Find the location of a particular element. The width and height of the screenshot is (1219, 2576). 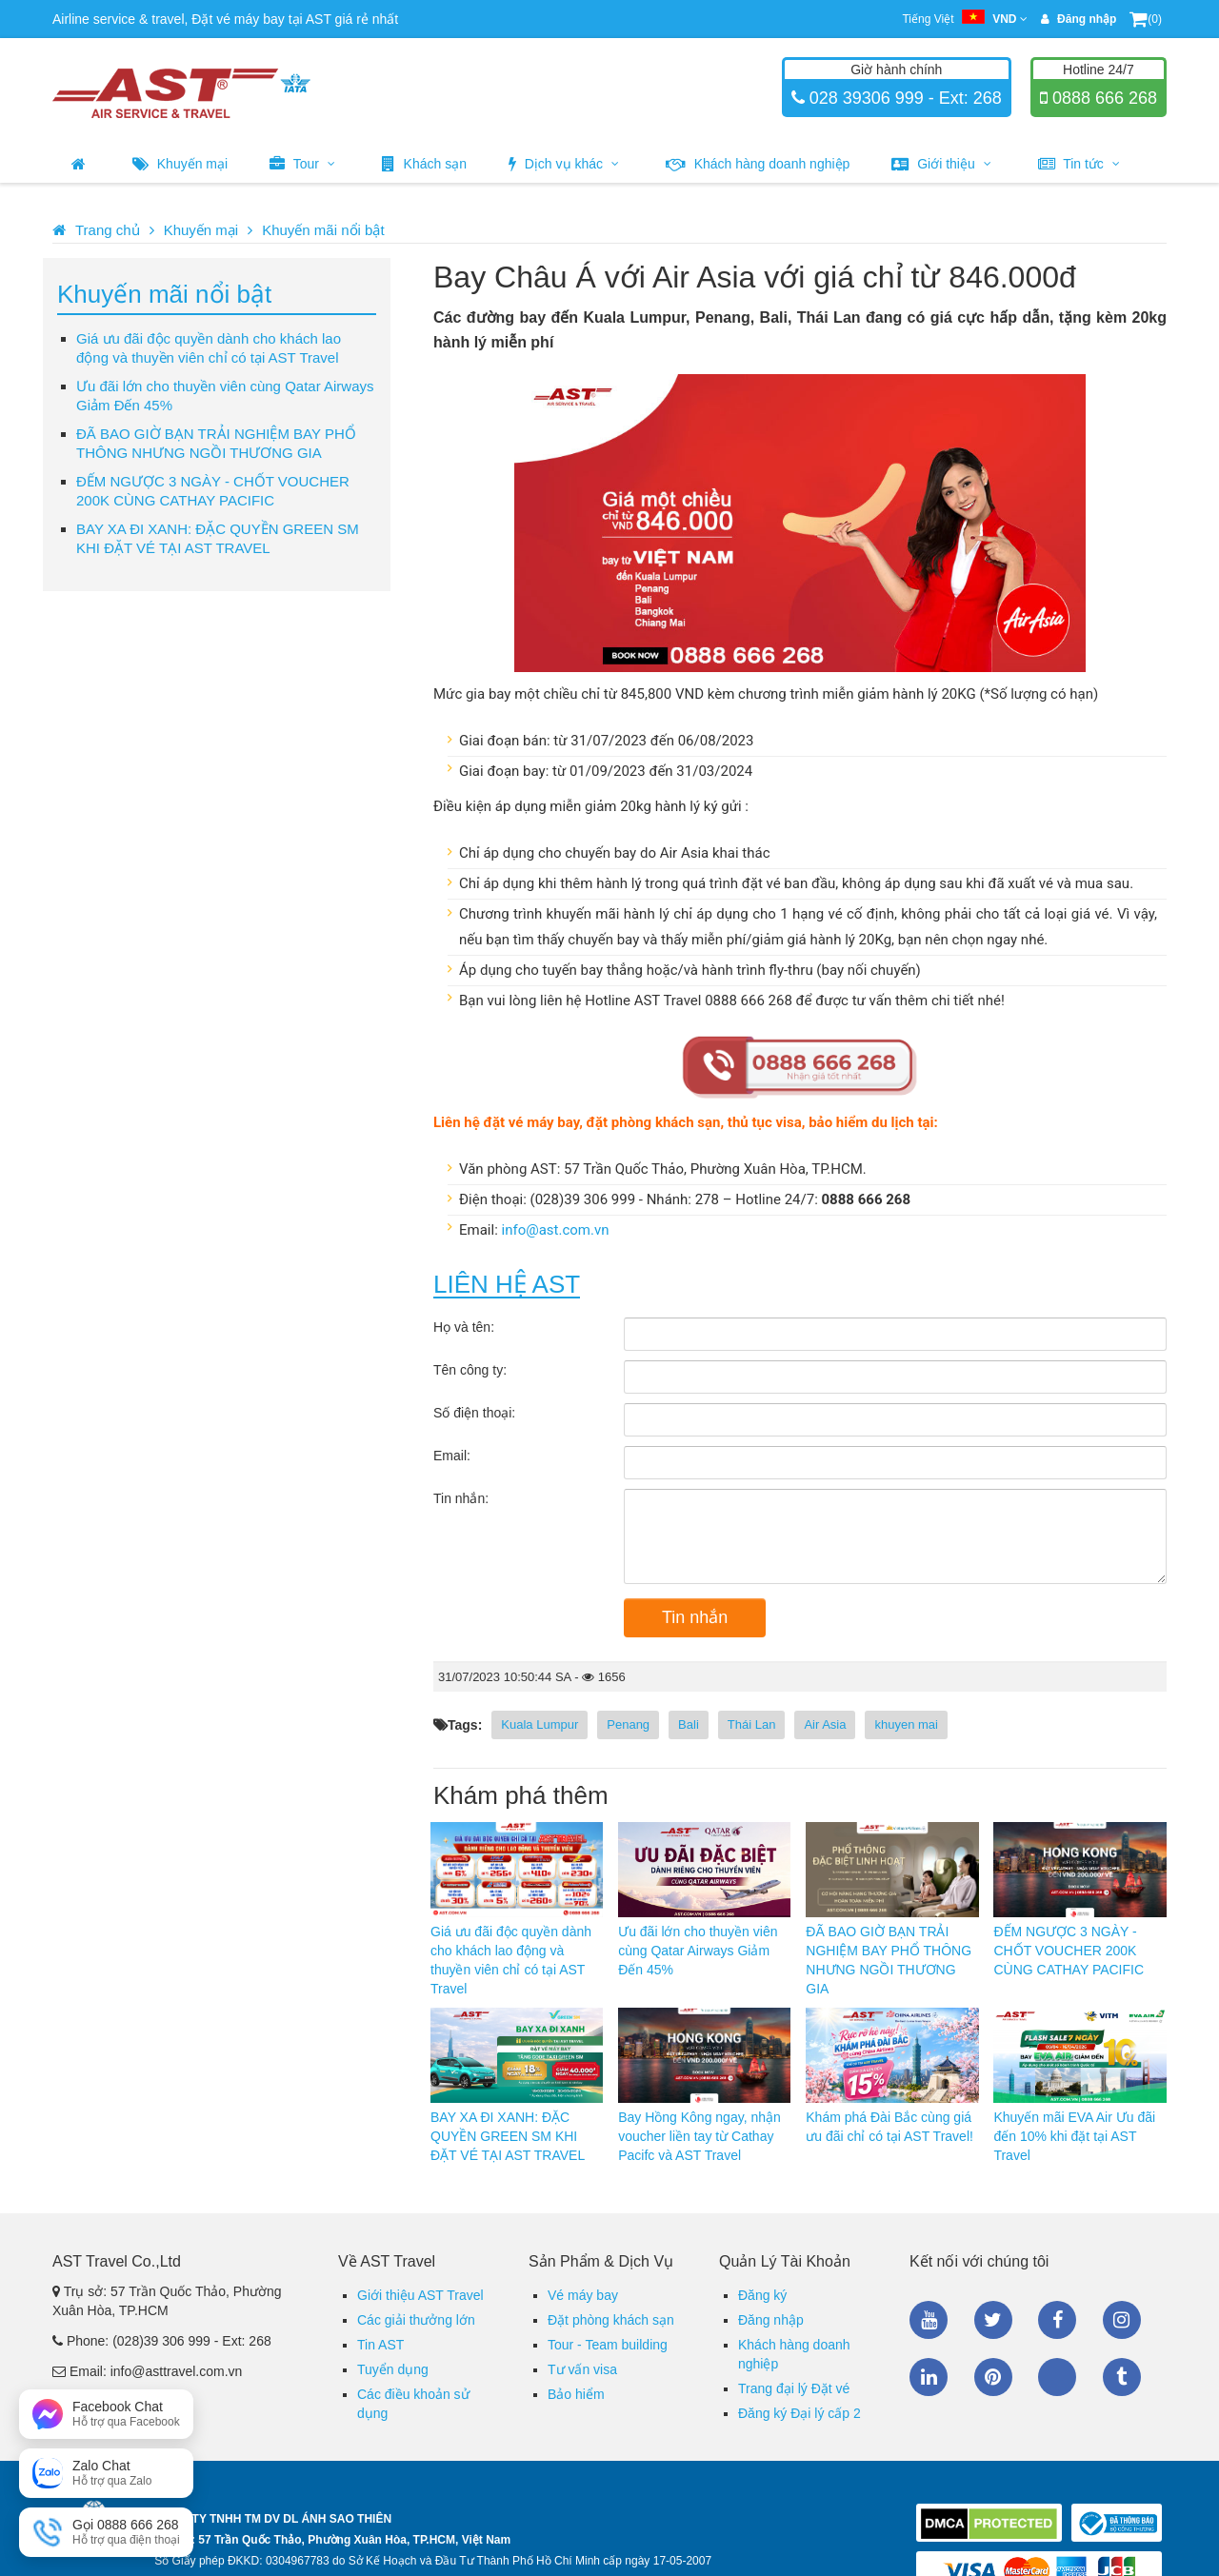

Thái Lan is located at coordinates (752, 1724).